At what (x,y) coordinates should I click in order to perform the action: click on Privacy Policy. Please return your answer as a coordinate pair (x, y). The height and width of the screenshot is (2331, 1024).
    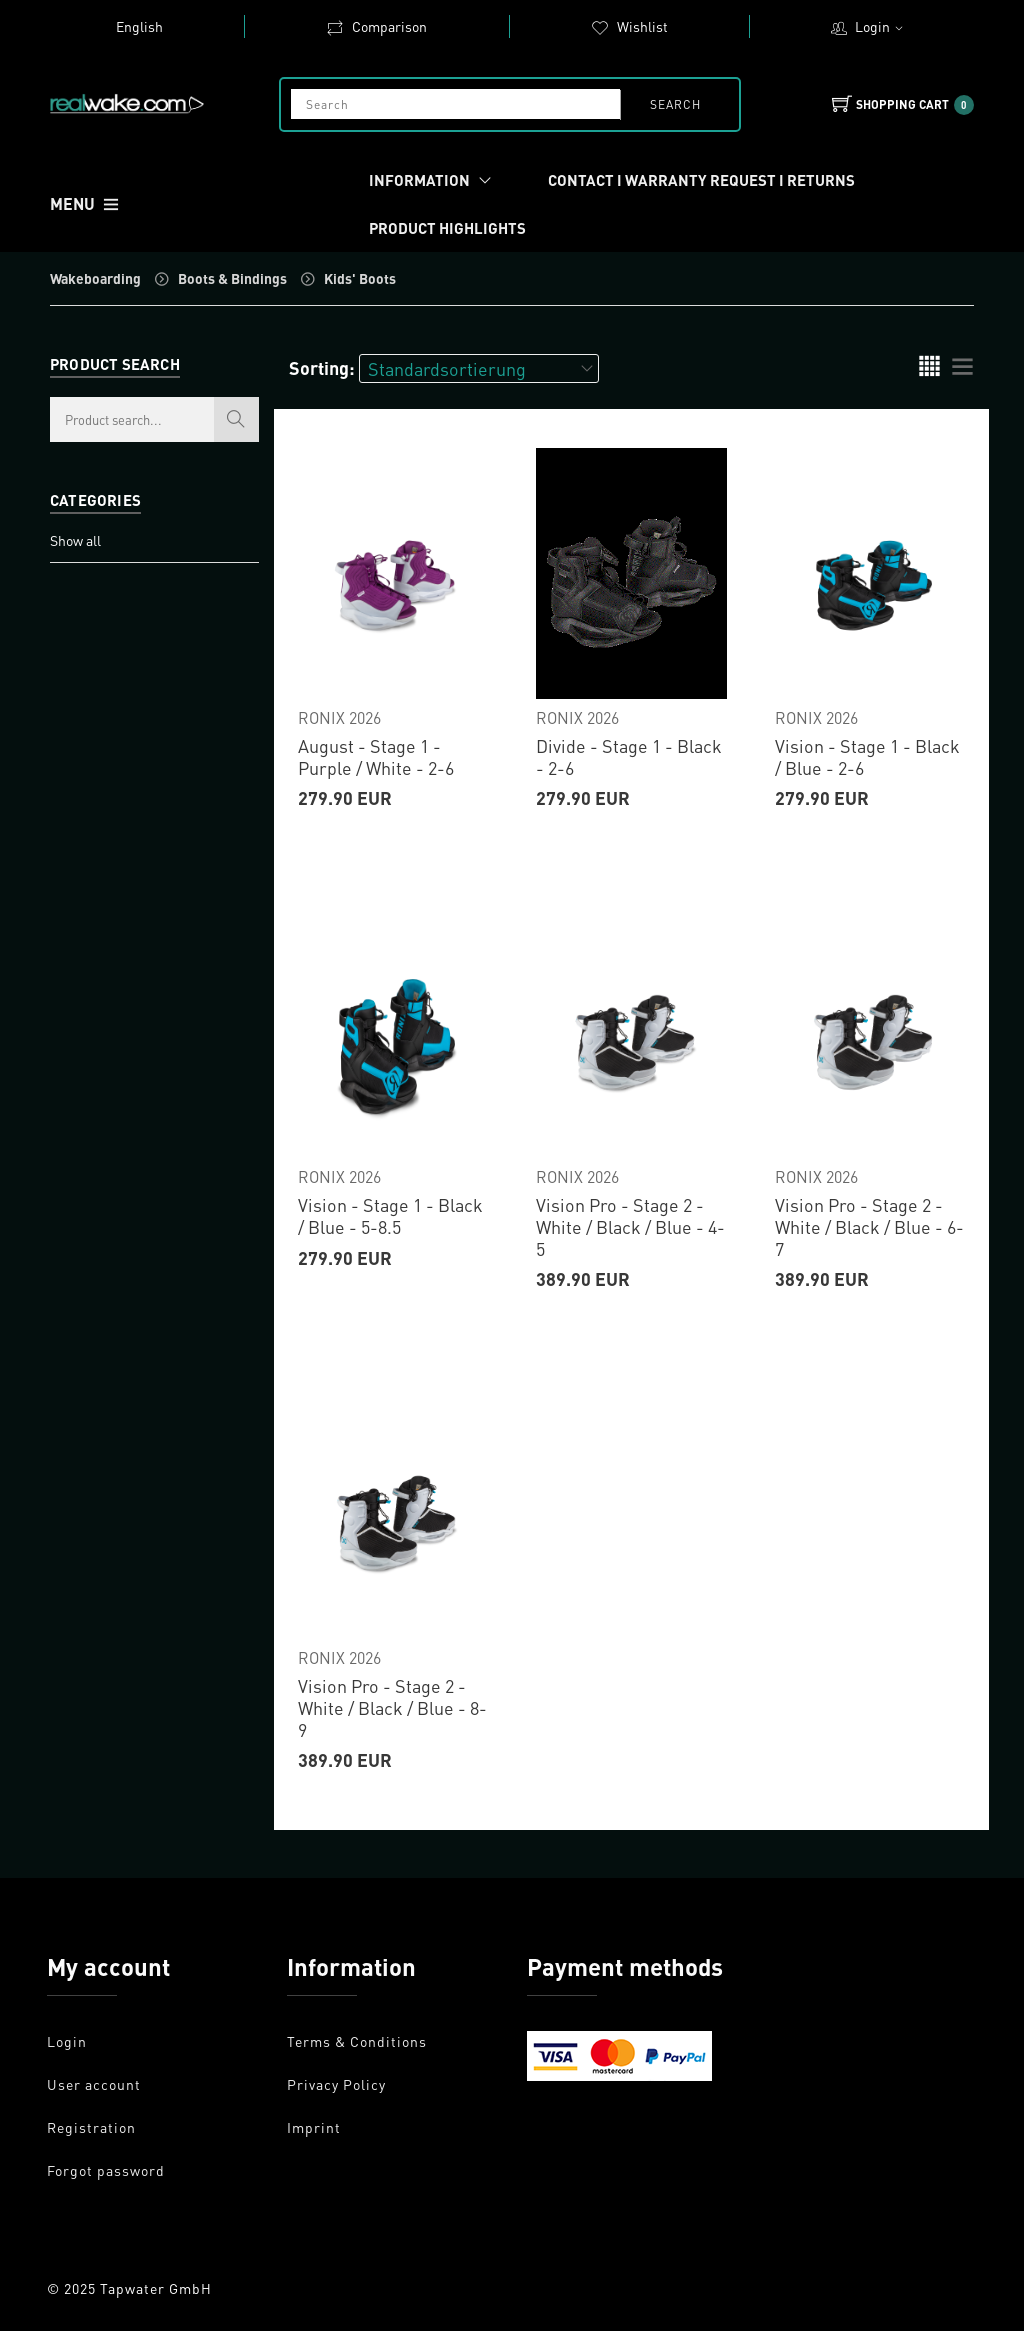
    Looking at the image, I should click on (336, 2084).